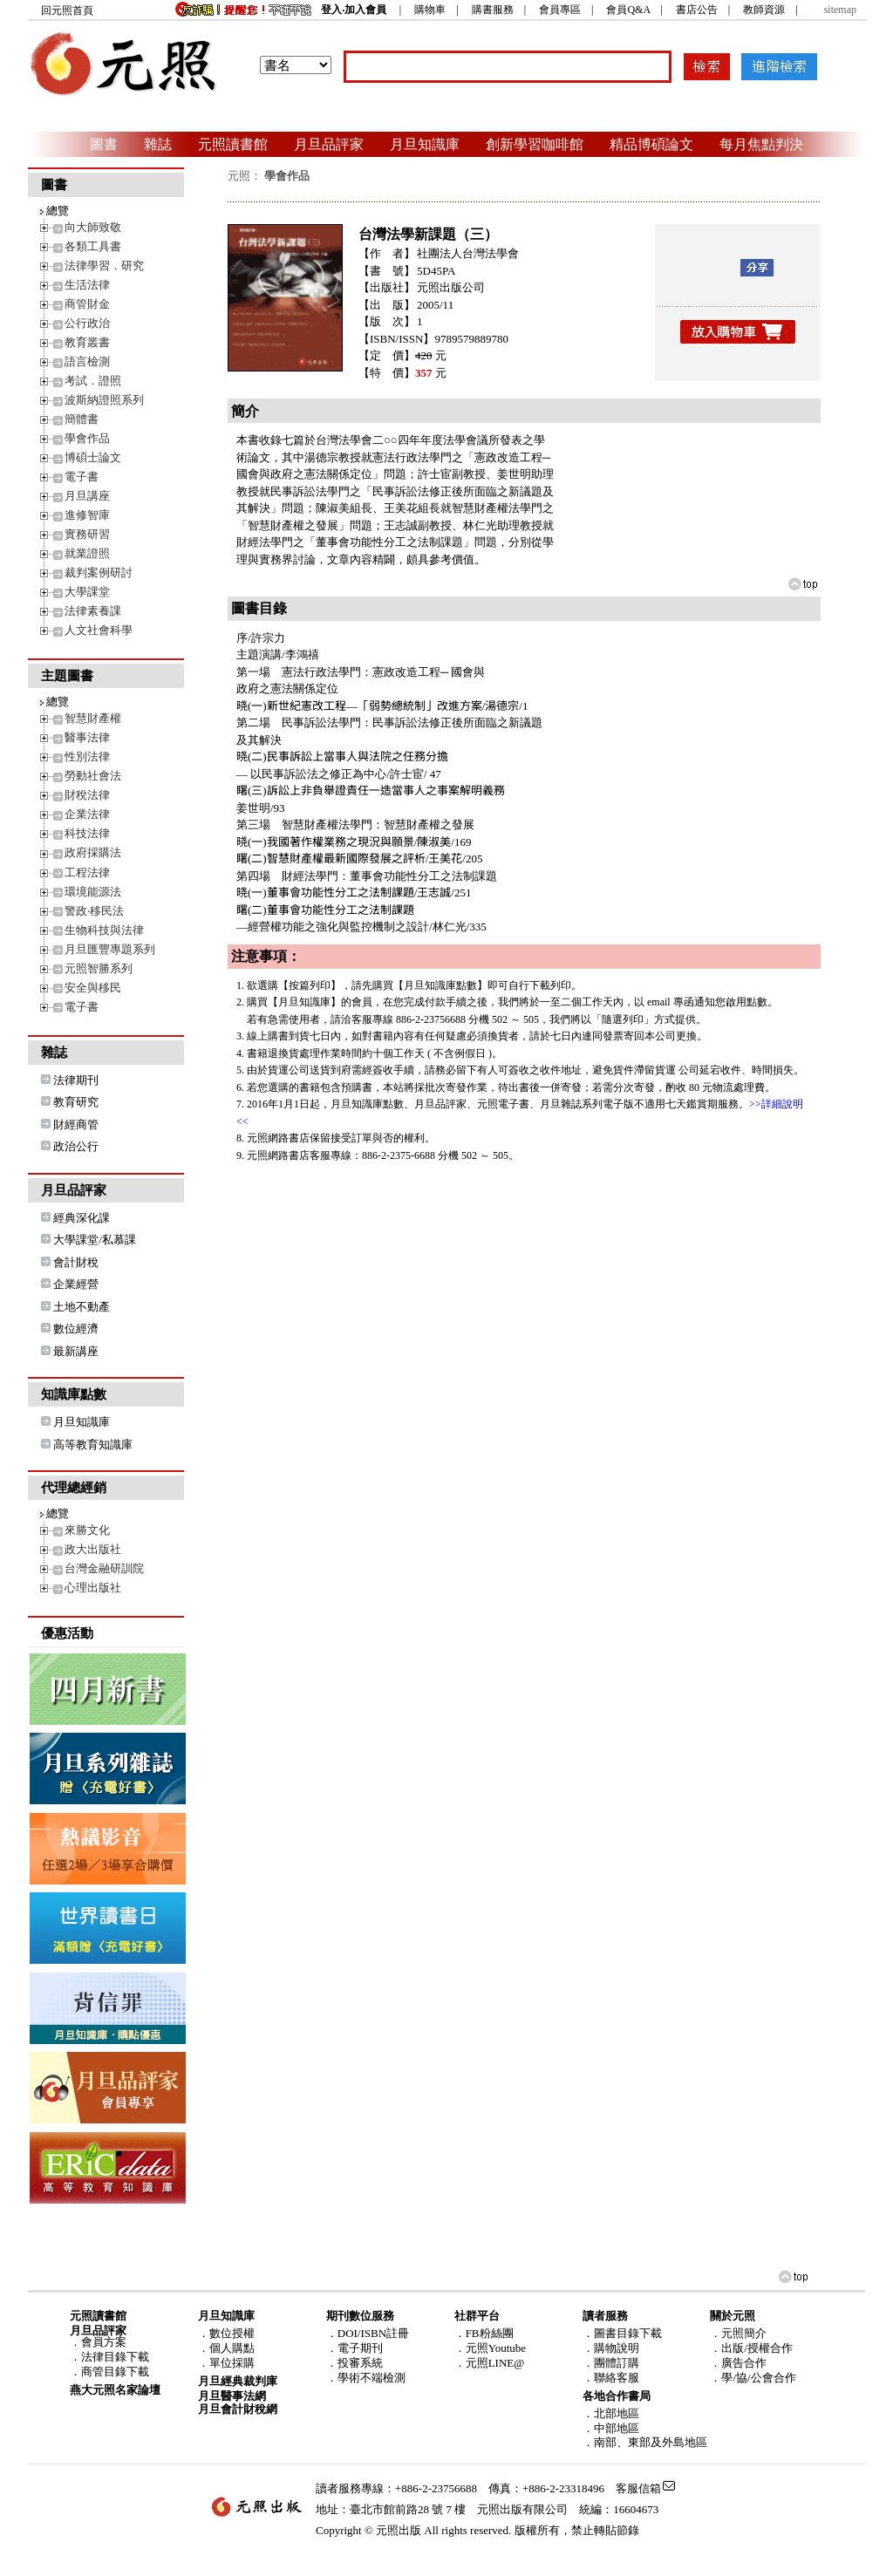 This screenshot has width=893, height=2576. Describe the element at coordinates (94, 910) in the screenshot. I see `警政‧移民法` at that location.